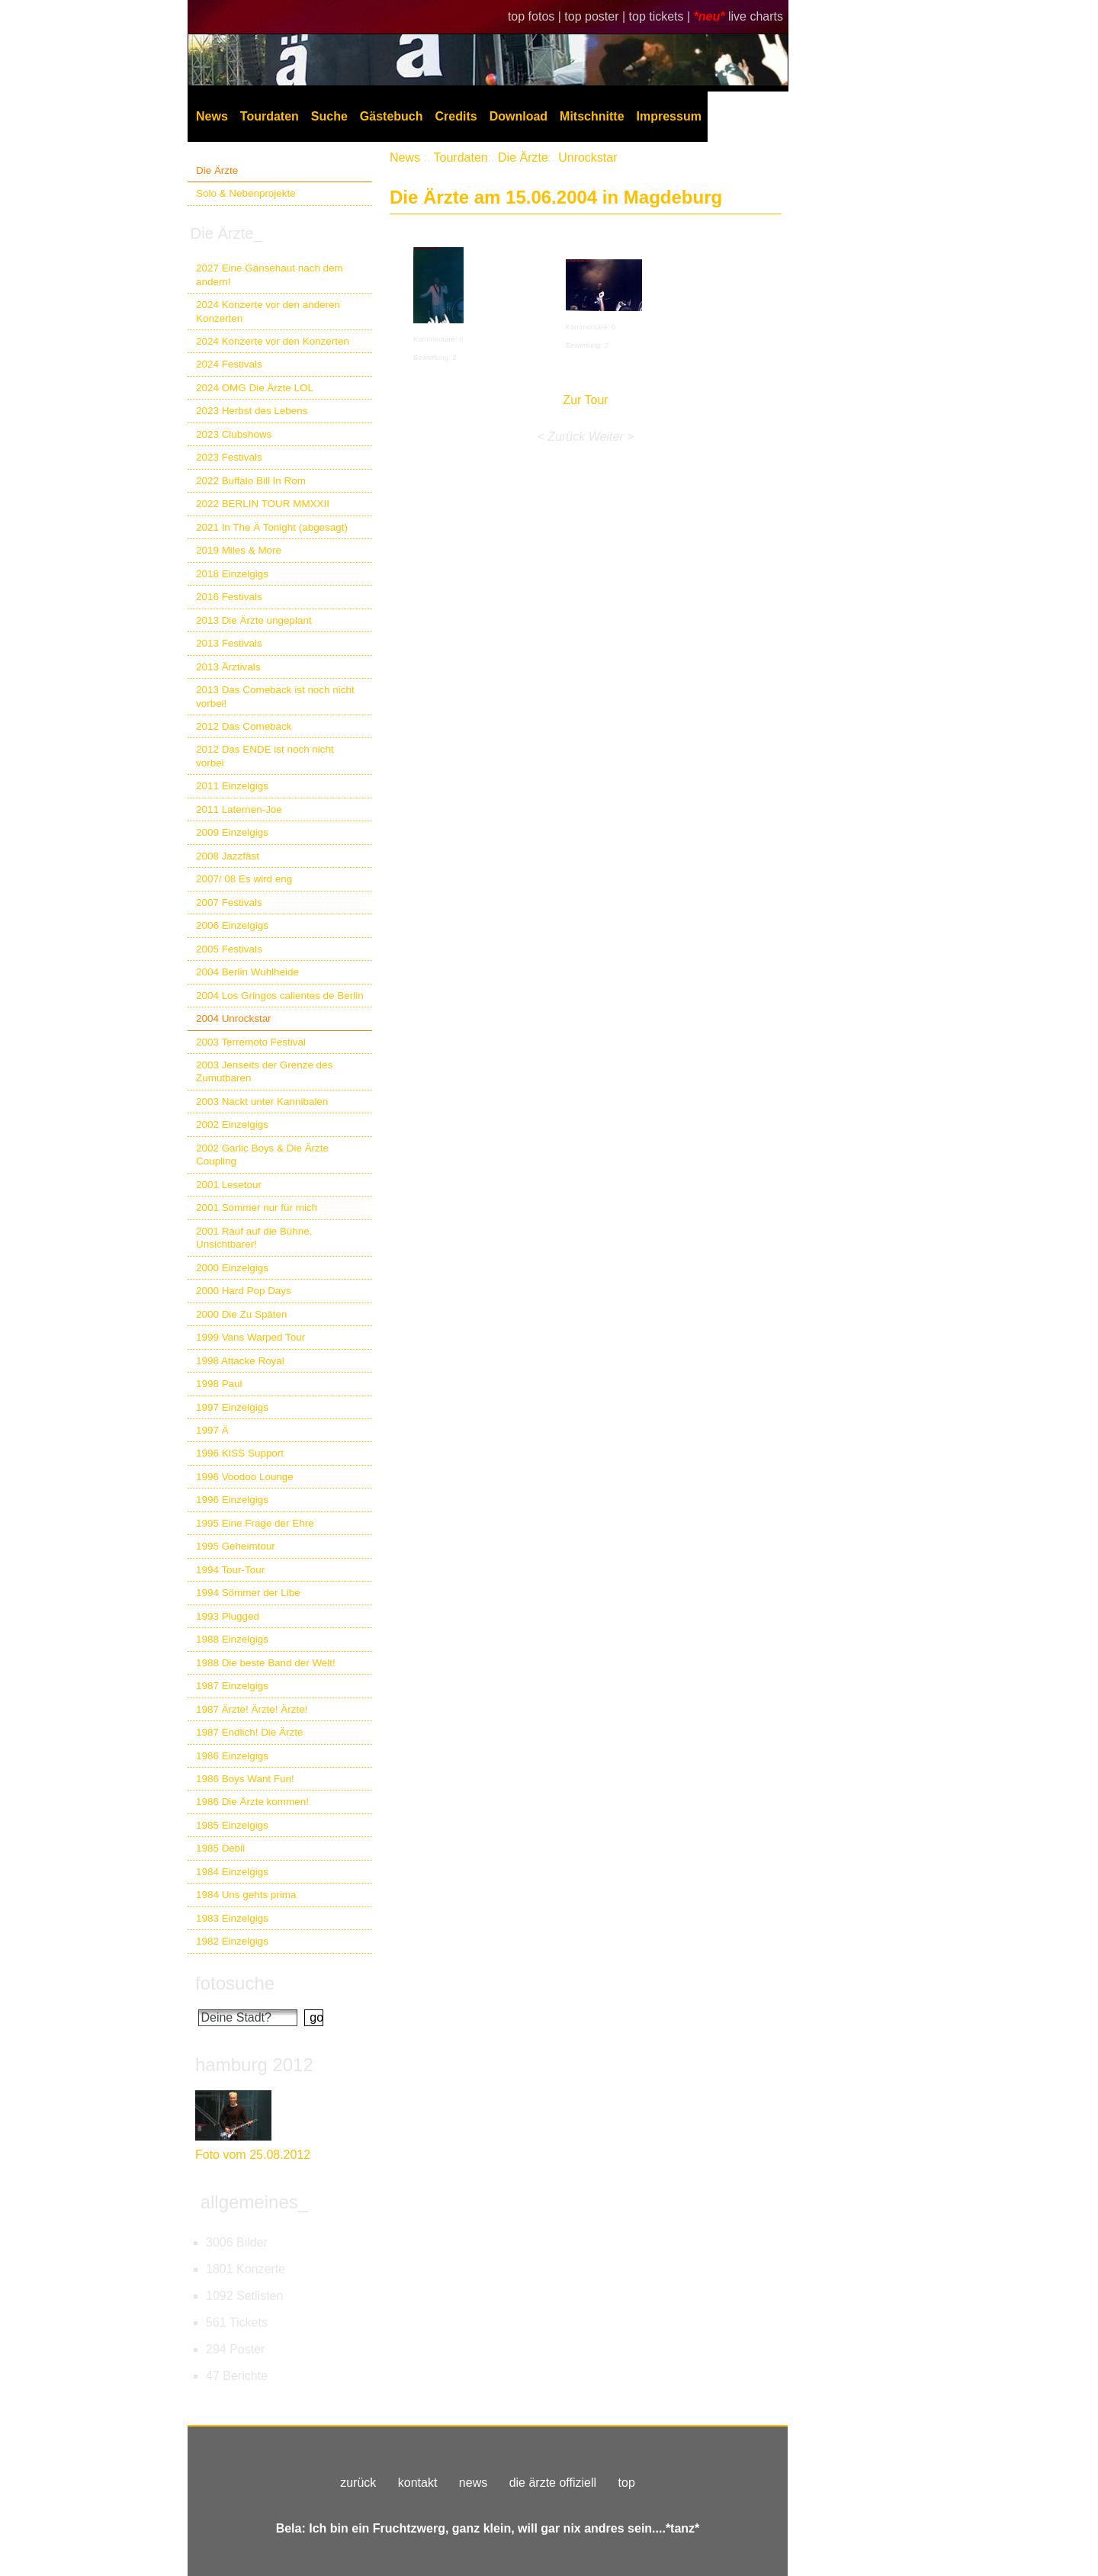 The width and height of the screenshot is (1098, 2576). I want to click on fotosuche, so click(234, 1983).